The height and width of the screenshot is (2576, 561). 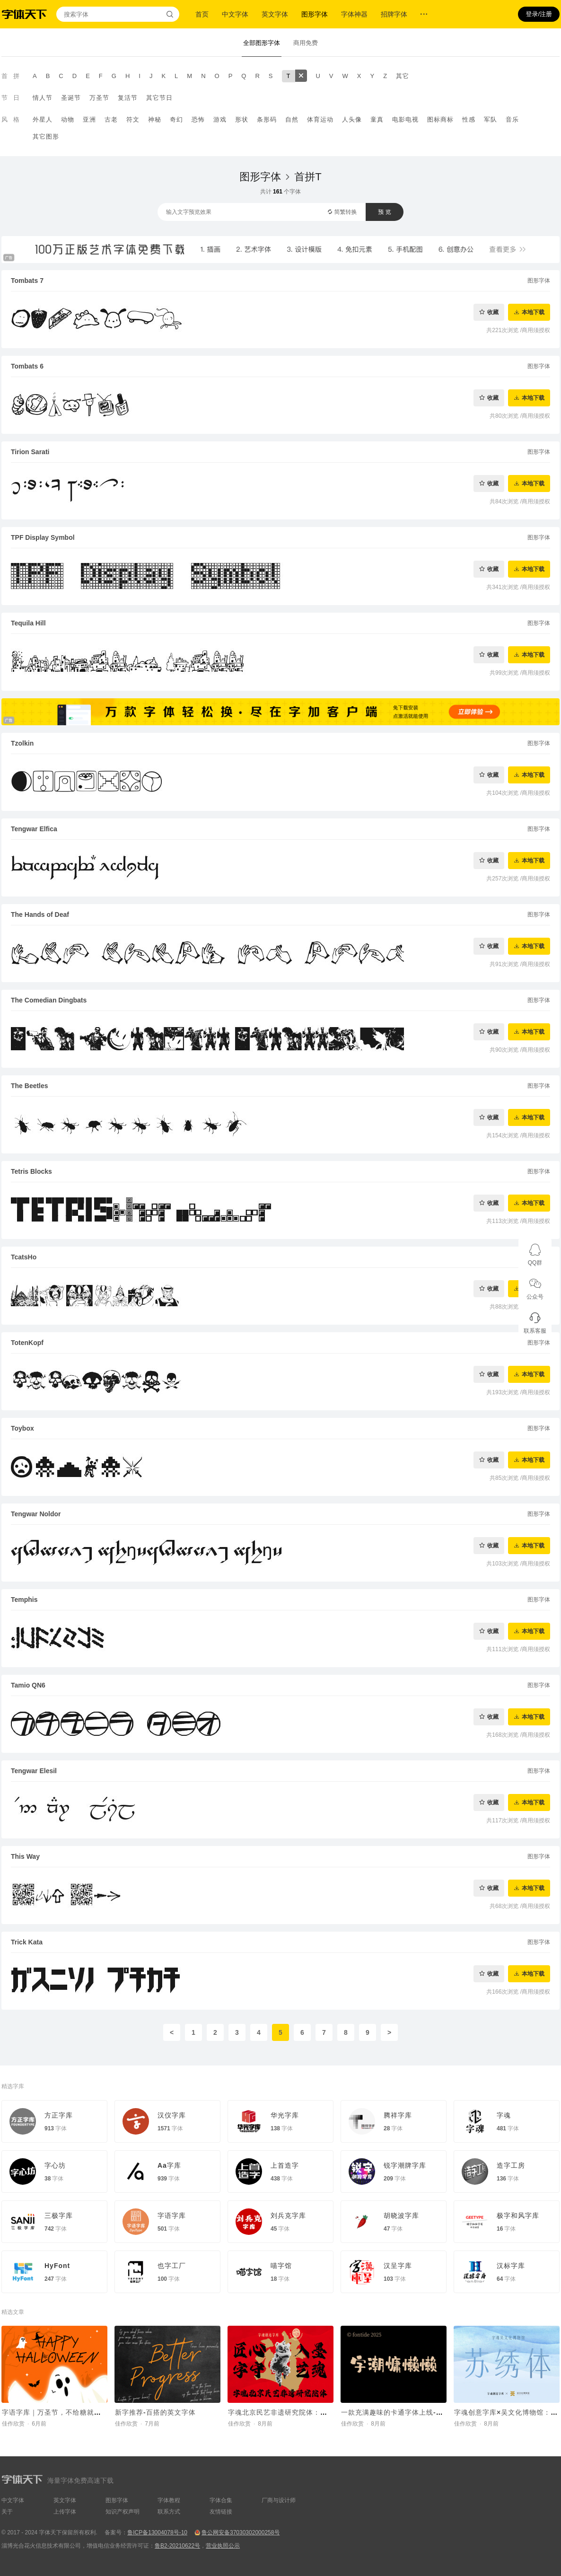 What do you see at coordinates (27, 1342) in the screenshot?
I see `TotenKopf` at bounding box center [27, 1342].